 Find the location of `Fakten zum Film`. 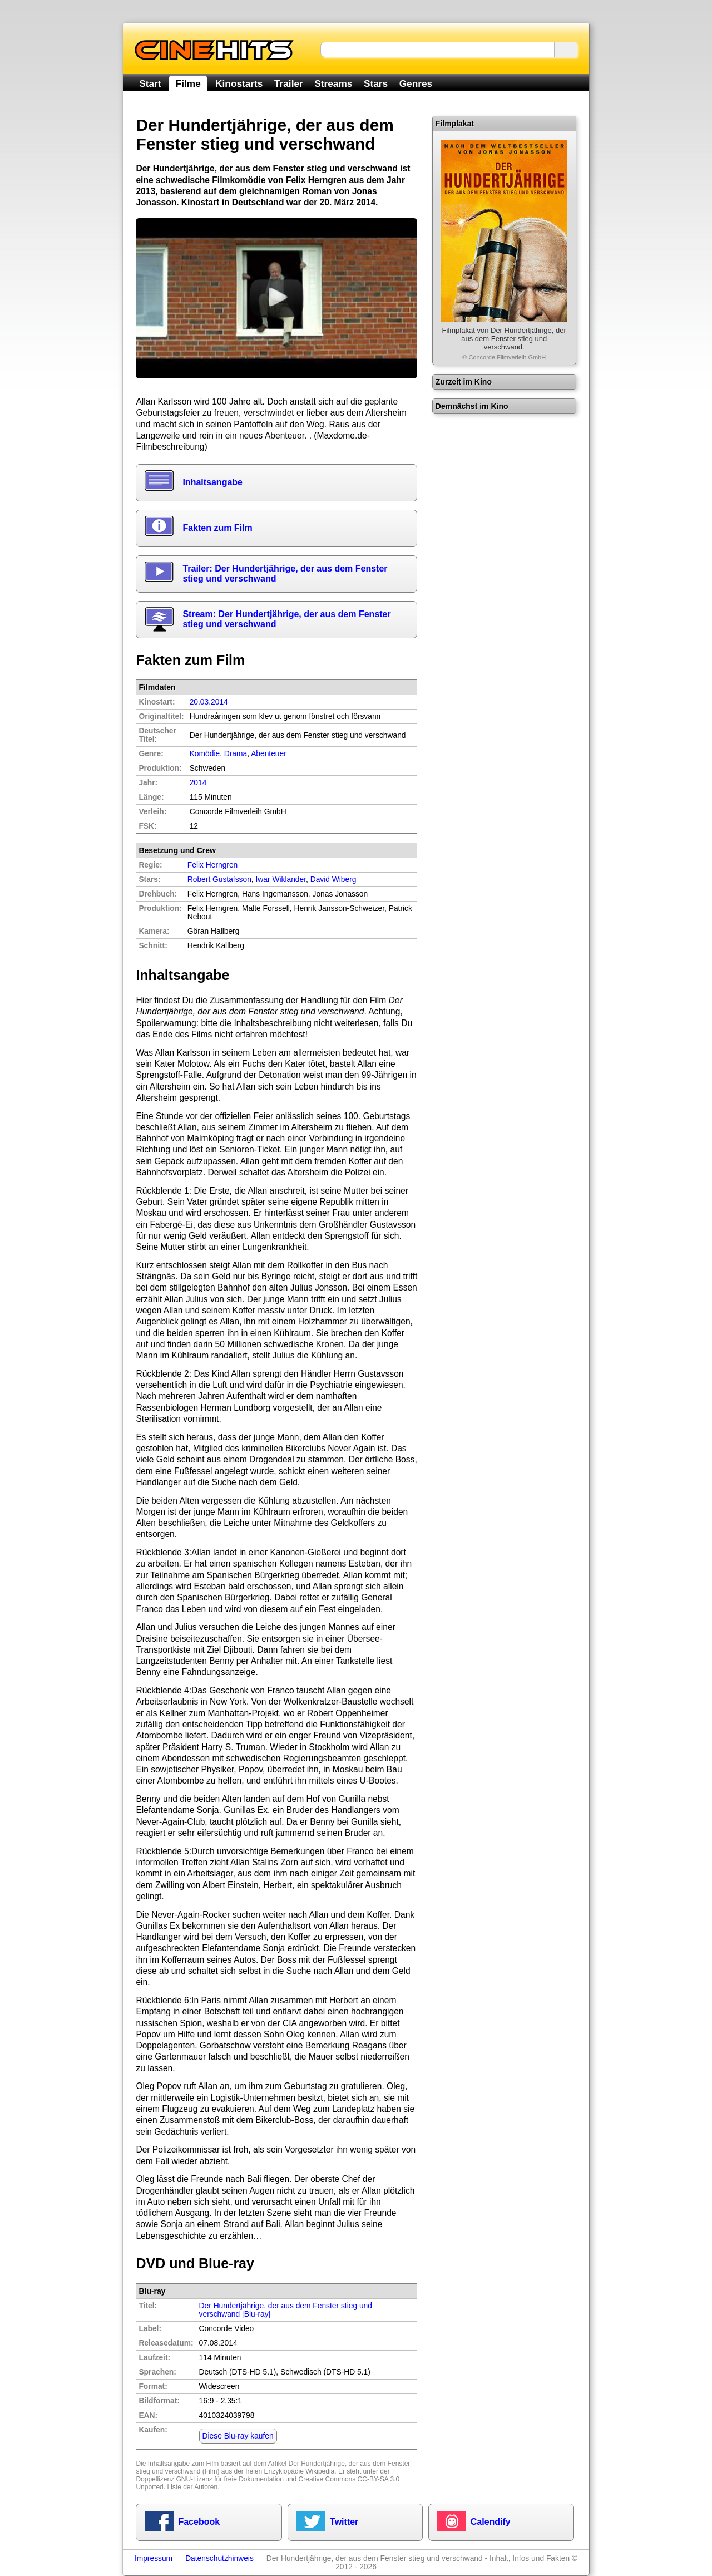

Fakten zum Film is located at coordinates (217, 528).